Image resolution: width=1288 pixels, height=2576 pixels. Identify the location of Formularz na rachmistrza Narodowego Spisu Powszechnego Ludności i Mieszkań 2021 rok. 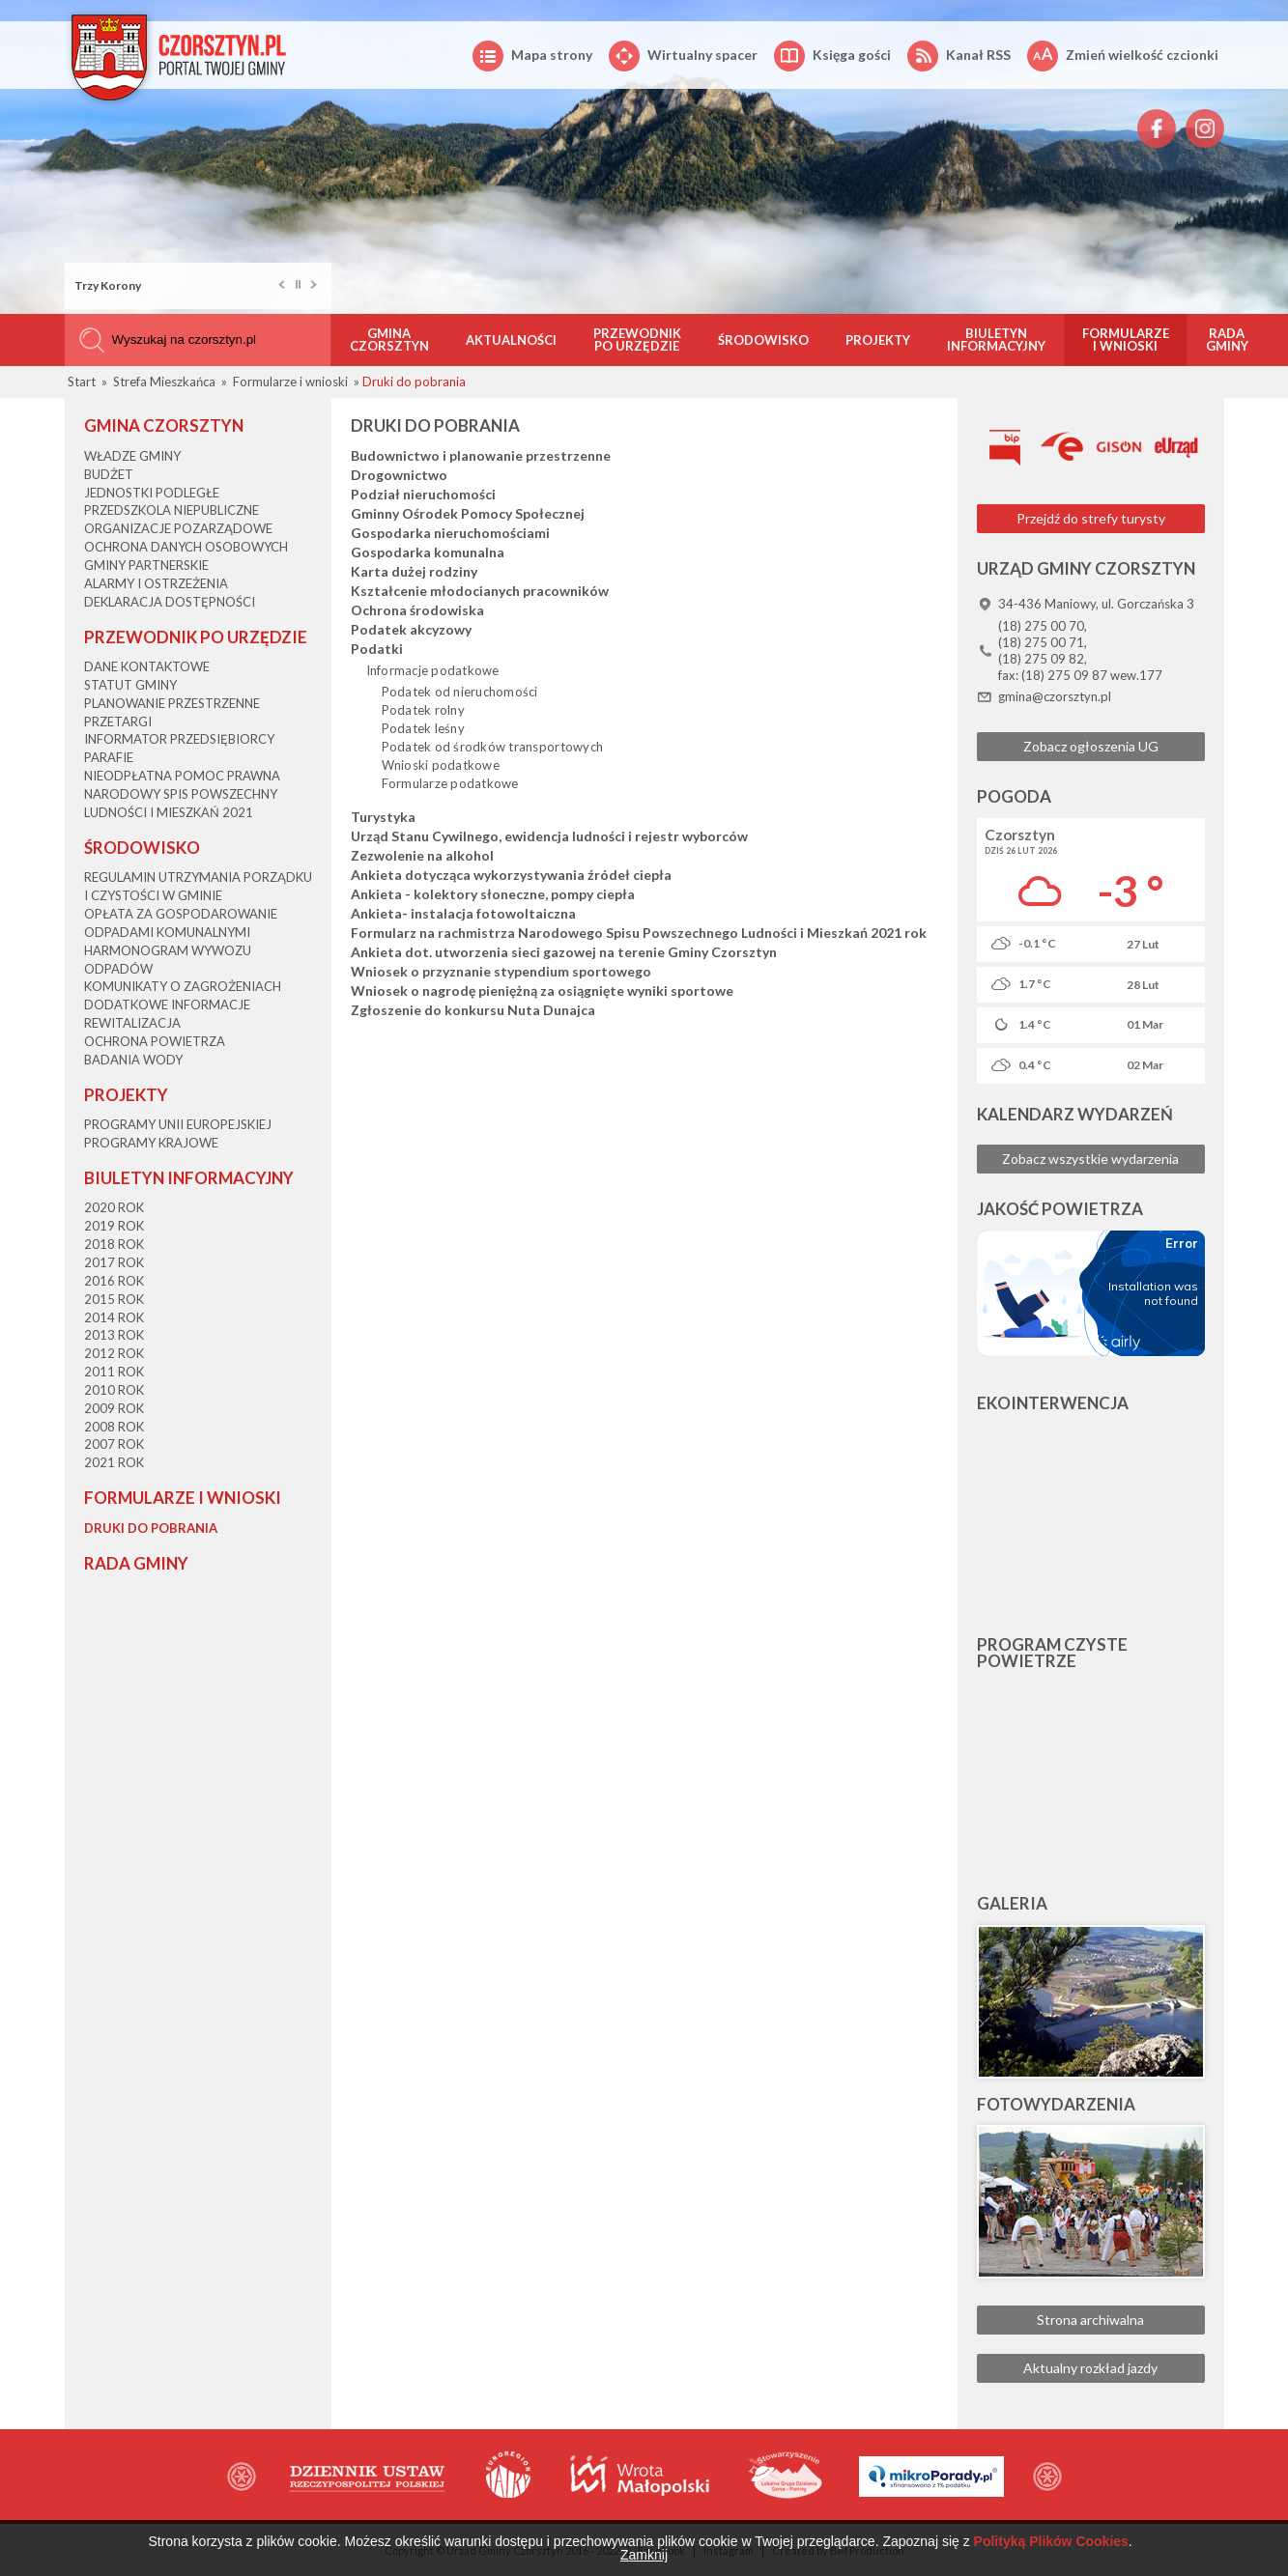
(639, 933).